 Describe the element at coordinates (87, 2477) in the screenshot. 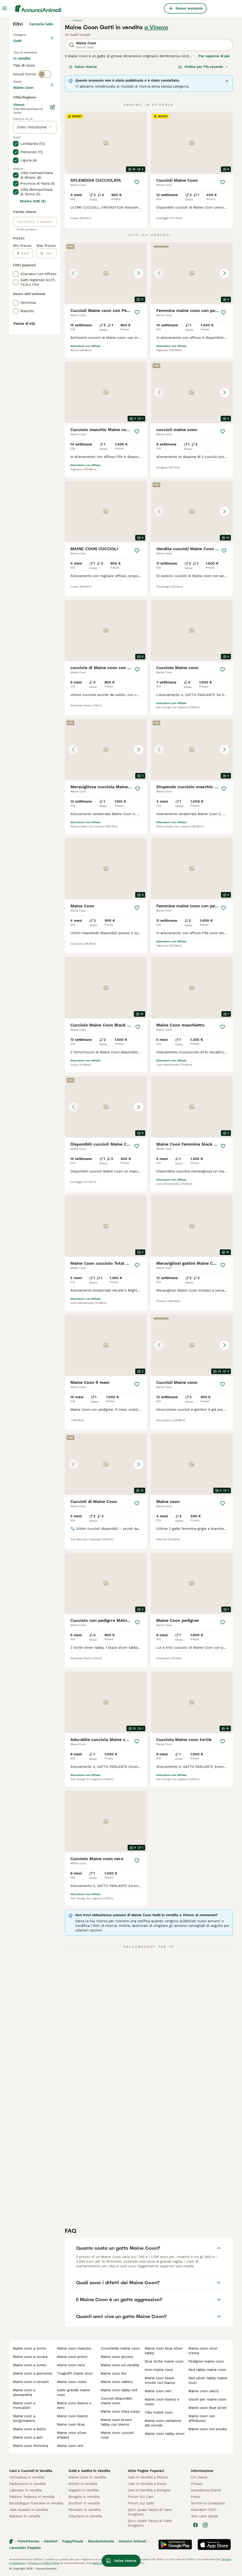

I see `Maine Coon in vendita` at that location.